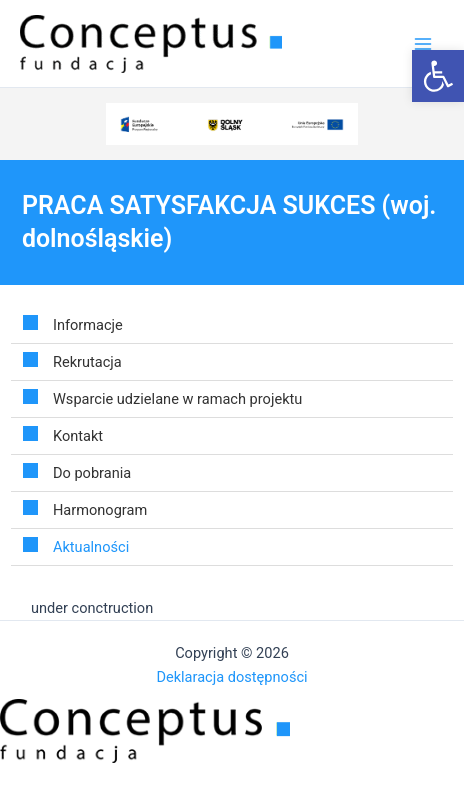  Describe the element at coordinates (231, 677) in the screenshot. I see `Deklaracja dostępności [link]` at that location.